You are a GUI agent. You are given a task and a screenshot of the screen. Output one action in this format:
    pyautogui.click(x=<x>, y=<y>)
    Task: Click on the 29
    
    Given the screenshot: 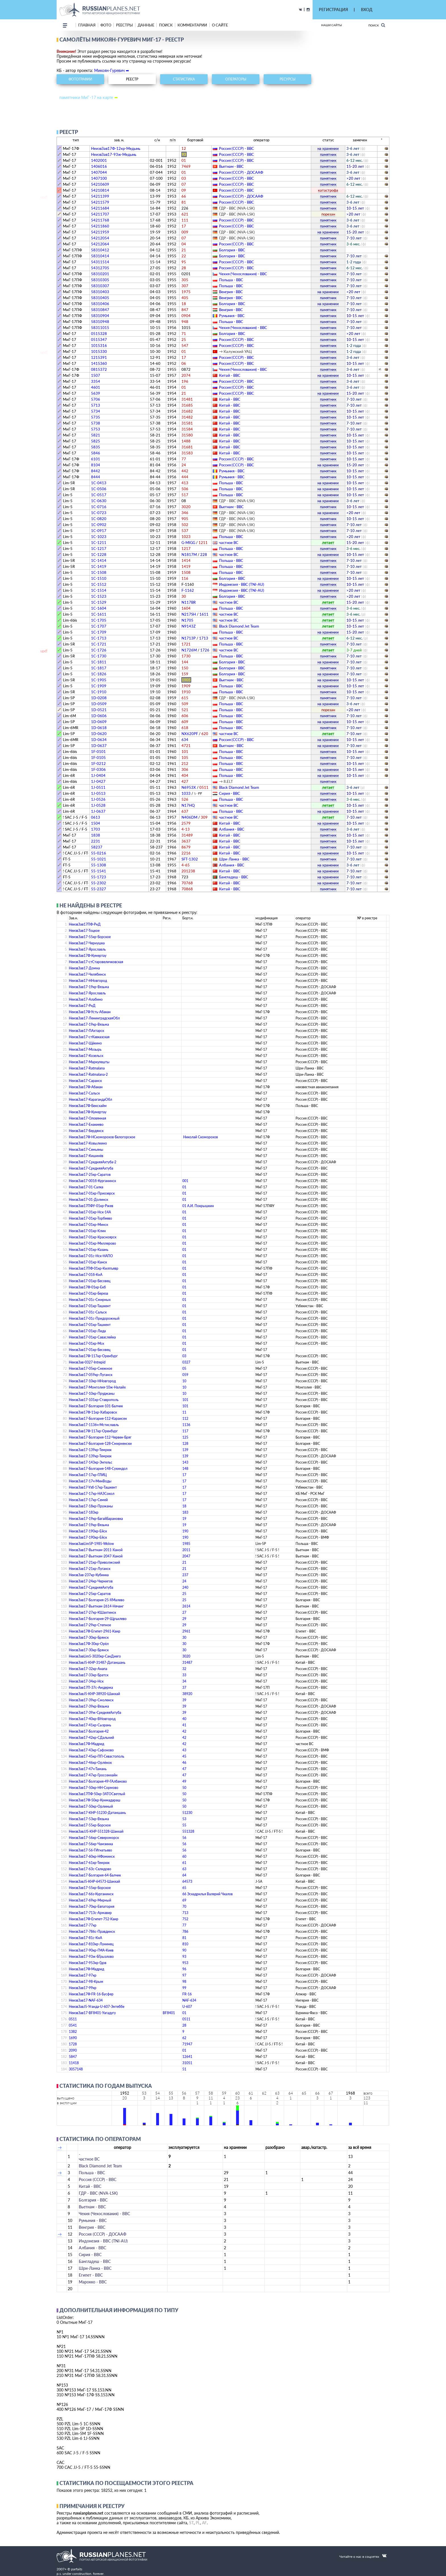 What is the action you would take?
    pyautogui.click(x=184, y=1619)
    